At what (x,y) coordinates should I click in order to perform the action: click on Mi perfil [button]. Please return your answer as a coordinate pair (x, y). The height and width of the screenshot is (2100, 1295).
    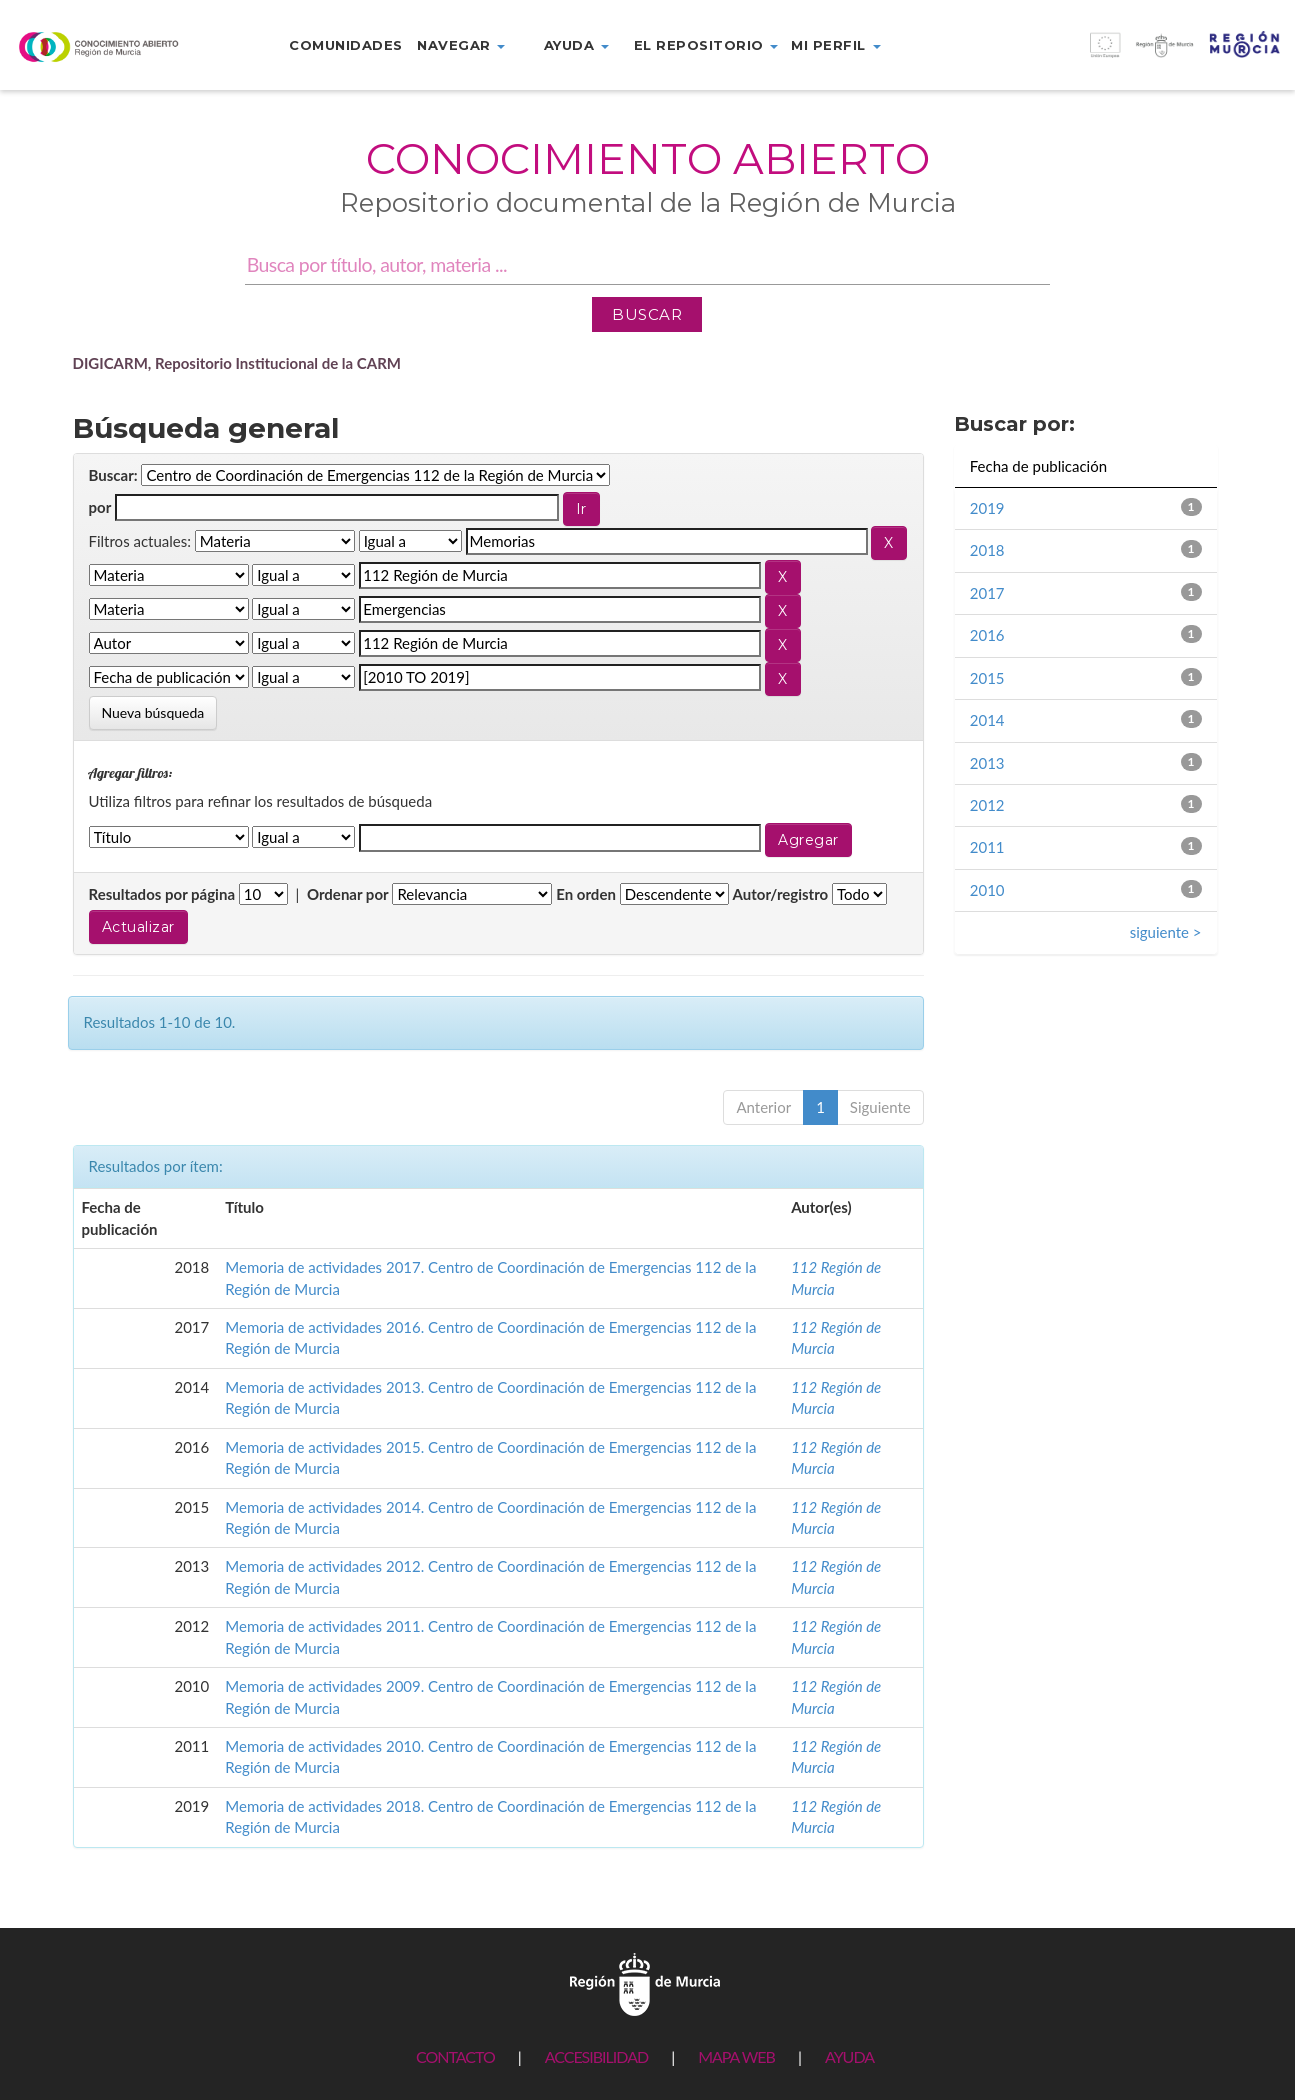
    Looking at the image, I should click on (835, 45).